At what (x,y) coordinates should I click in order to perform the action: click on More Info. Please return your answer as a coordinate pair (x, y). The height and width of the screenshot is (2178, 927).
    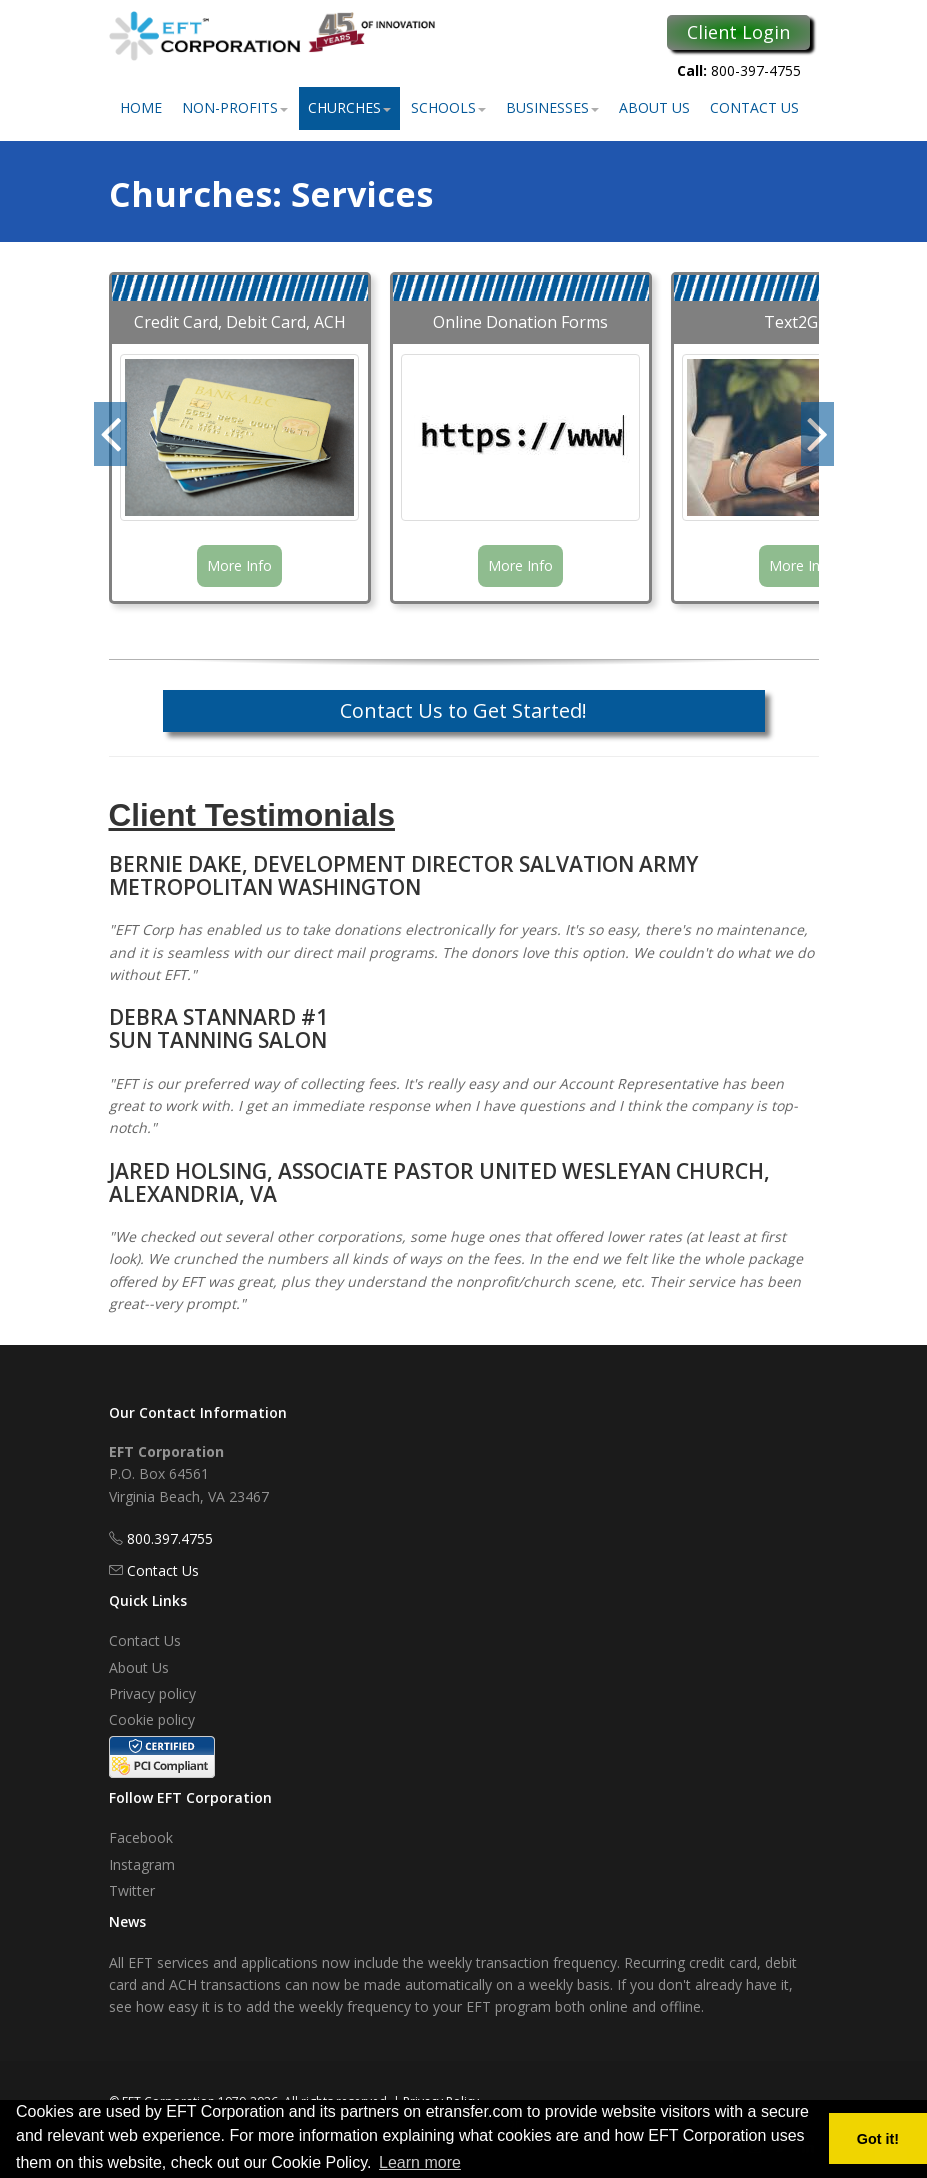
    Looking at the image, I should click on (239, 565).